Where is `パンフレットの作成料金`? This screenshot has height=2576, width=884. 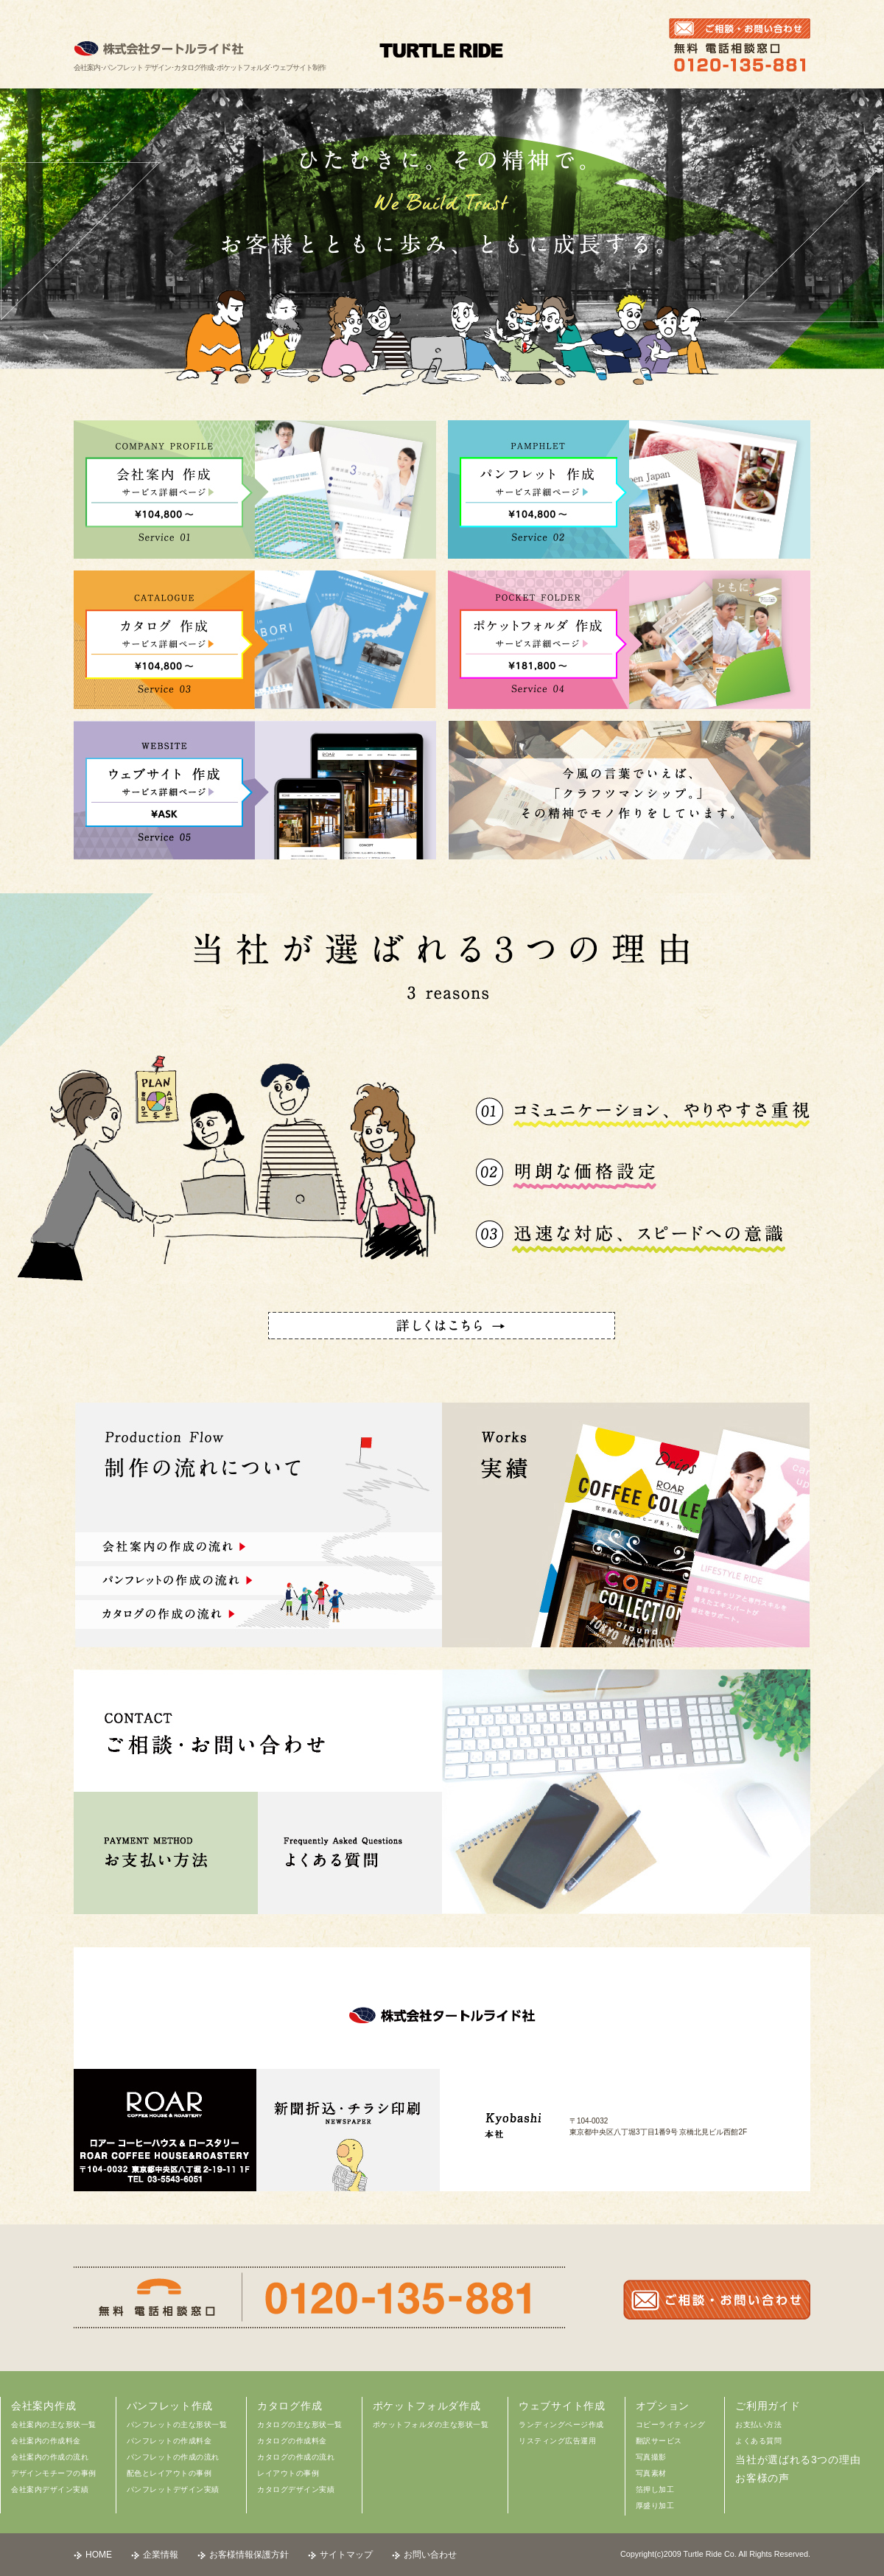 パンフレットの作成料金 is located at coordinates (169, 2441).